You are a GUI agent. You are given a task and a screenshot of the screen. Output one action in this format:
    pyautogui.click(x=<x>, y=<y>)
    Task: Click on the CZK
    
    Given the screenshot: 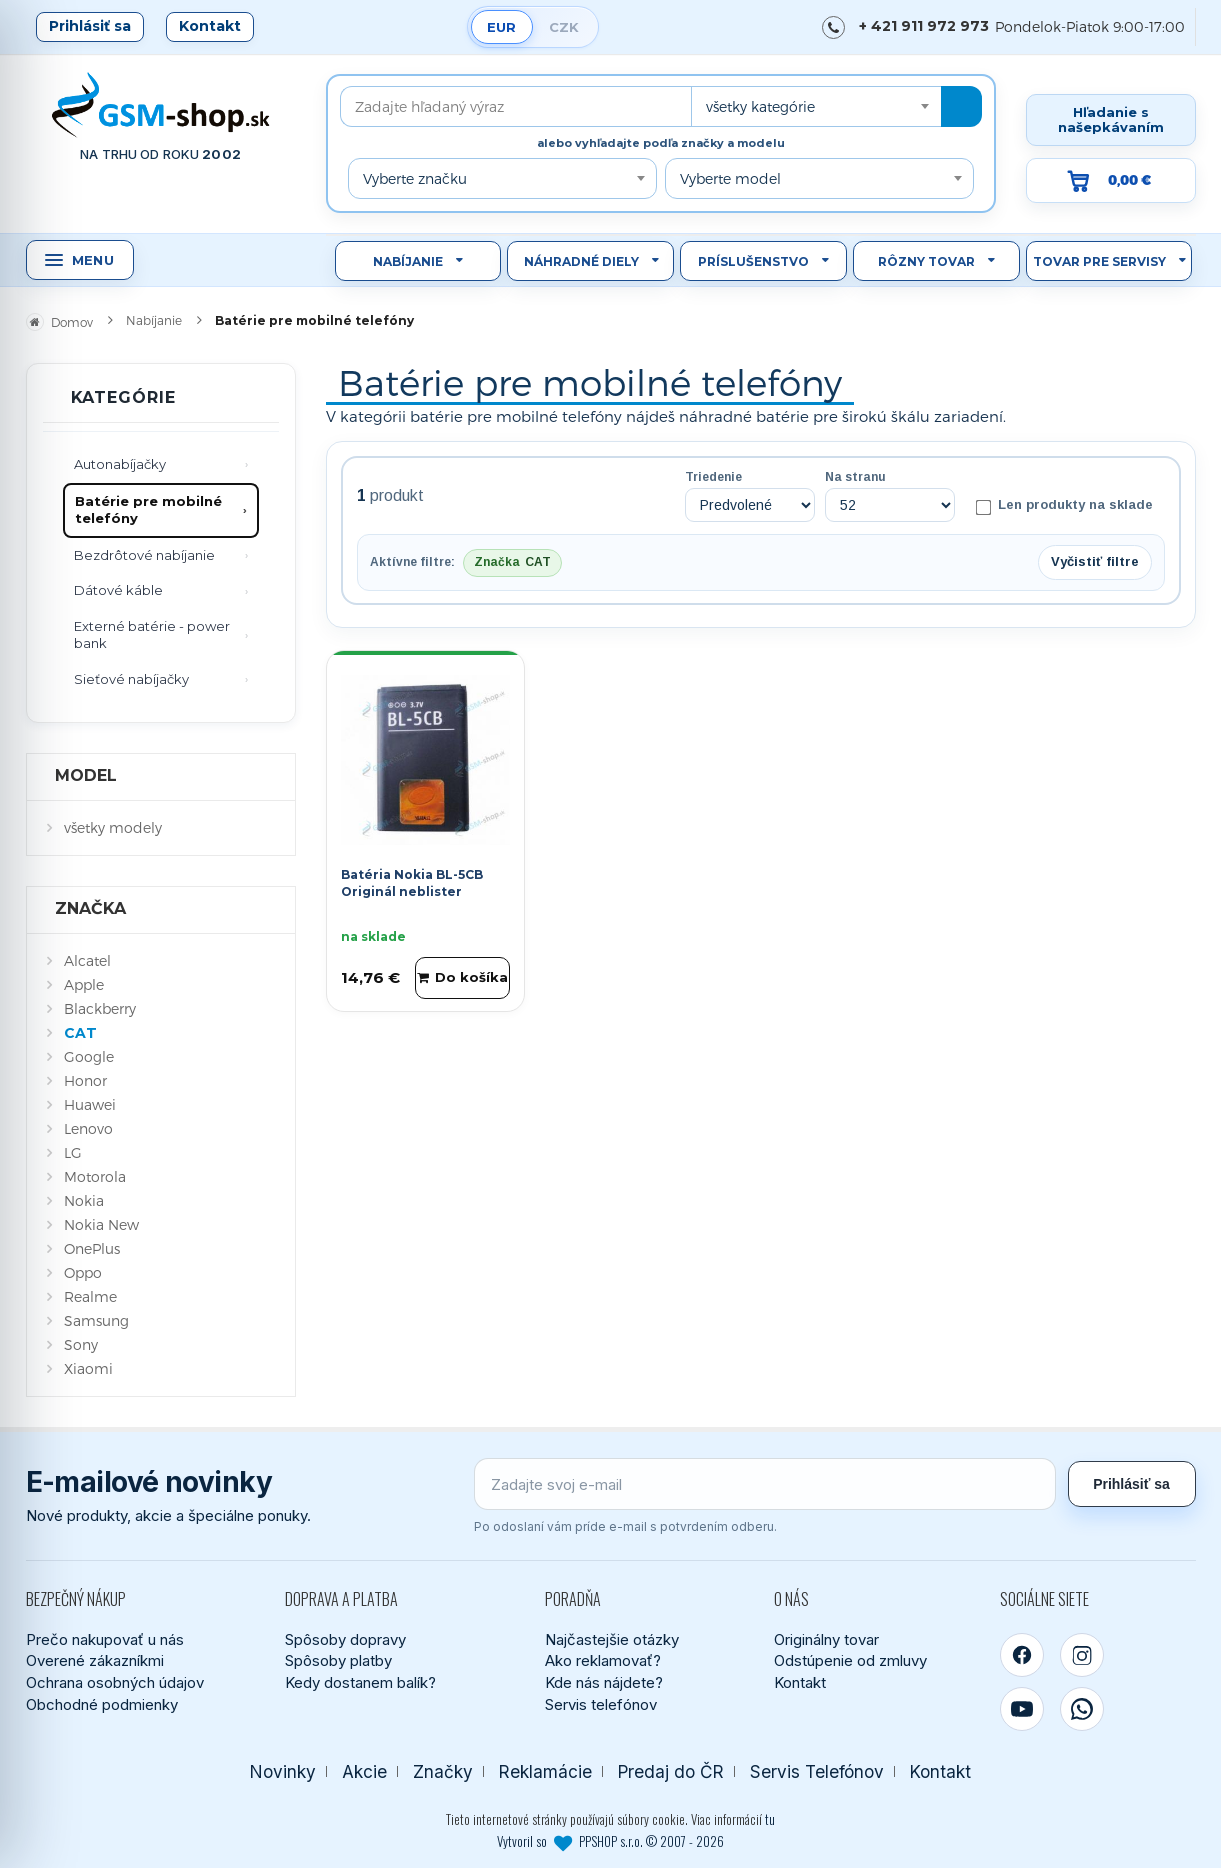 What is the action you would take?
    pyautogui.click(x=564, y=27)
    